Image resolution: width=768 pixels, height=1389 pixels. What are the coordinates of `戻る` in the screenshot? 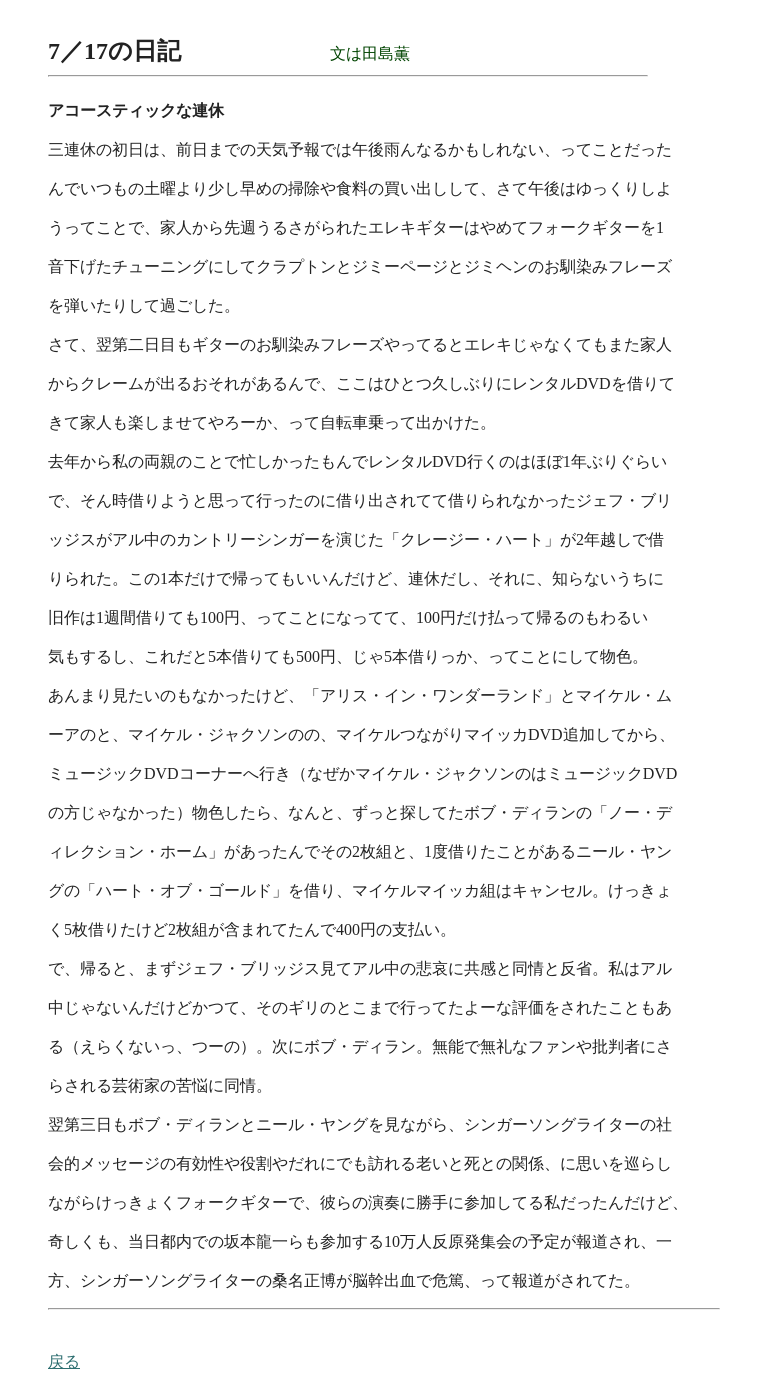 It's located at (64, 1361).